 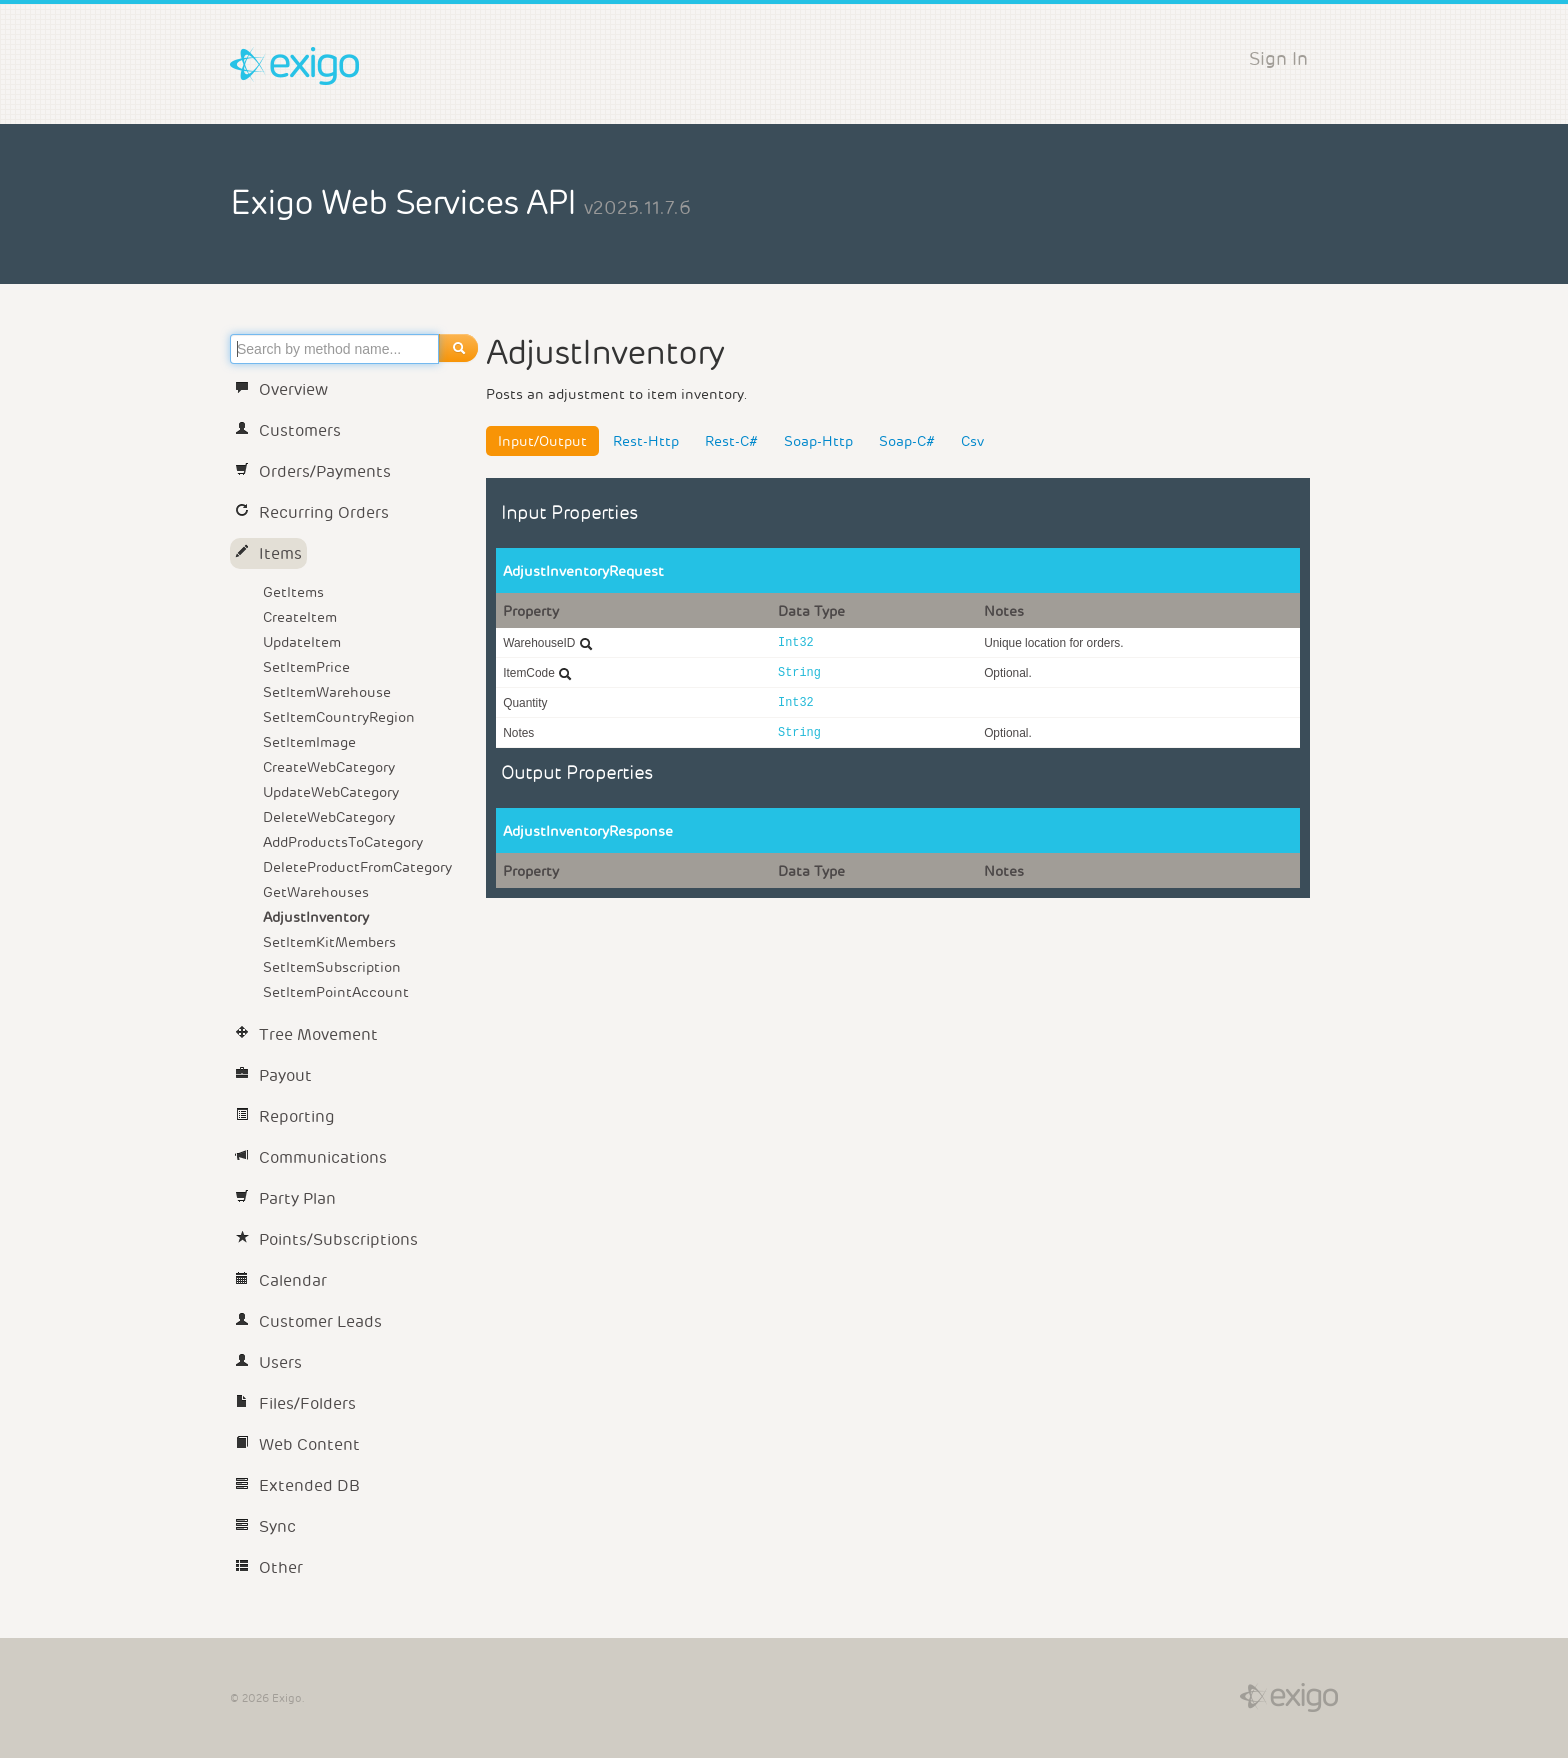 I want to click on SetItemPrice, so click(x=306, y=667).